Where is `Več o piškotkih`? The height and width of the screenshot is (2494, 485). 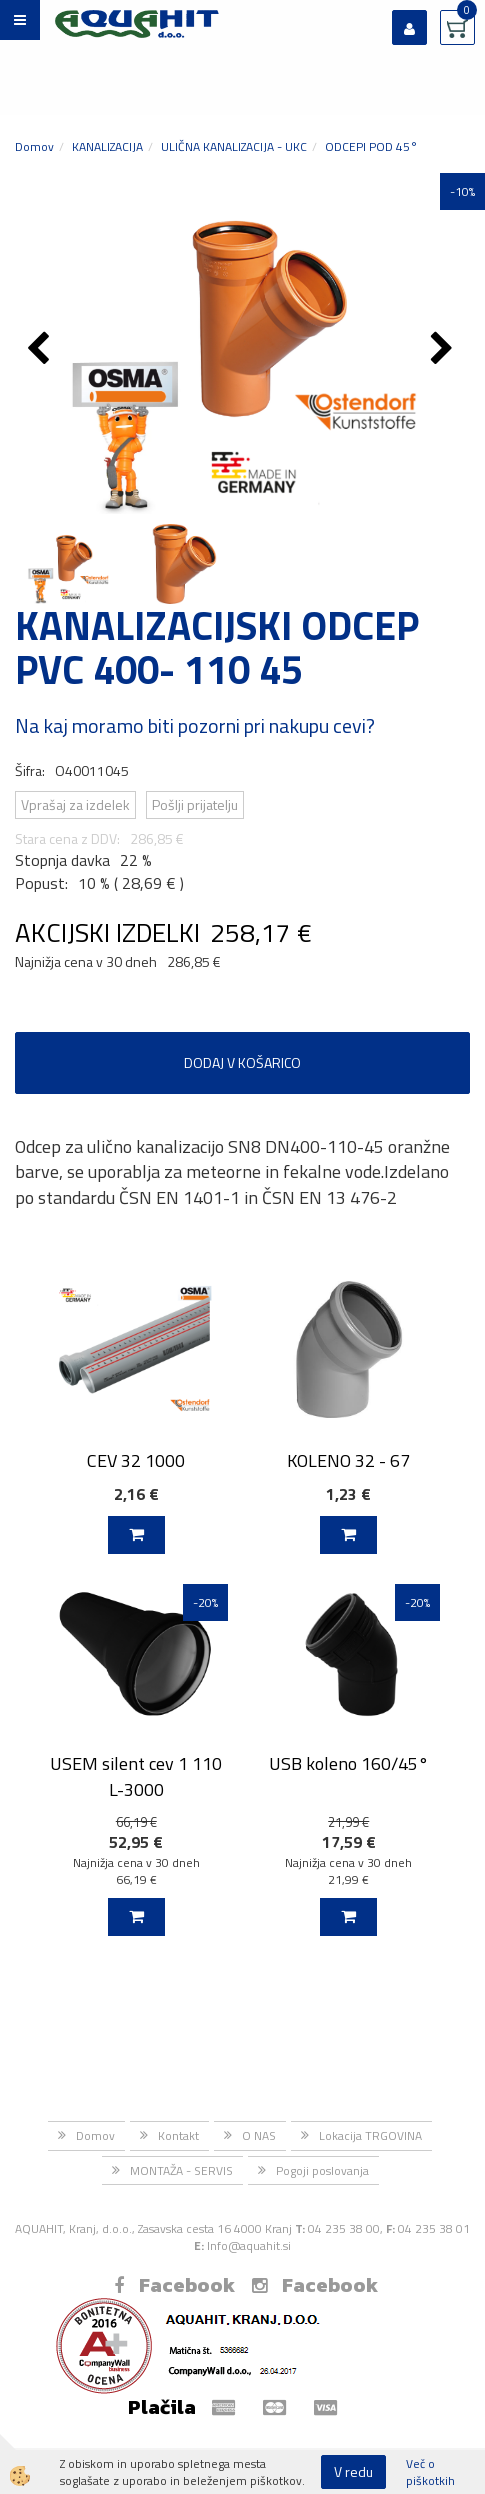
Več o piškotkih is located at coordinates (430, 2472).